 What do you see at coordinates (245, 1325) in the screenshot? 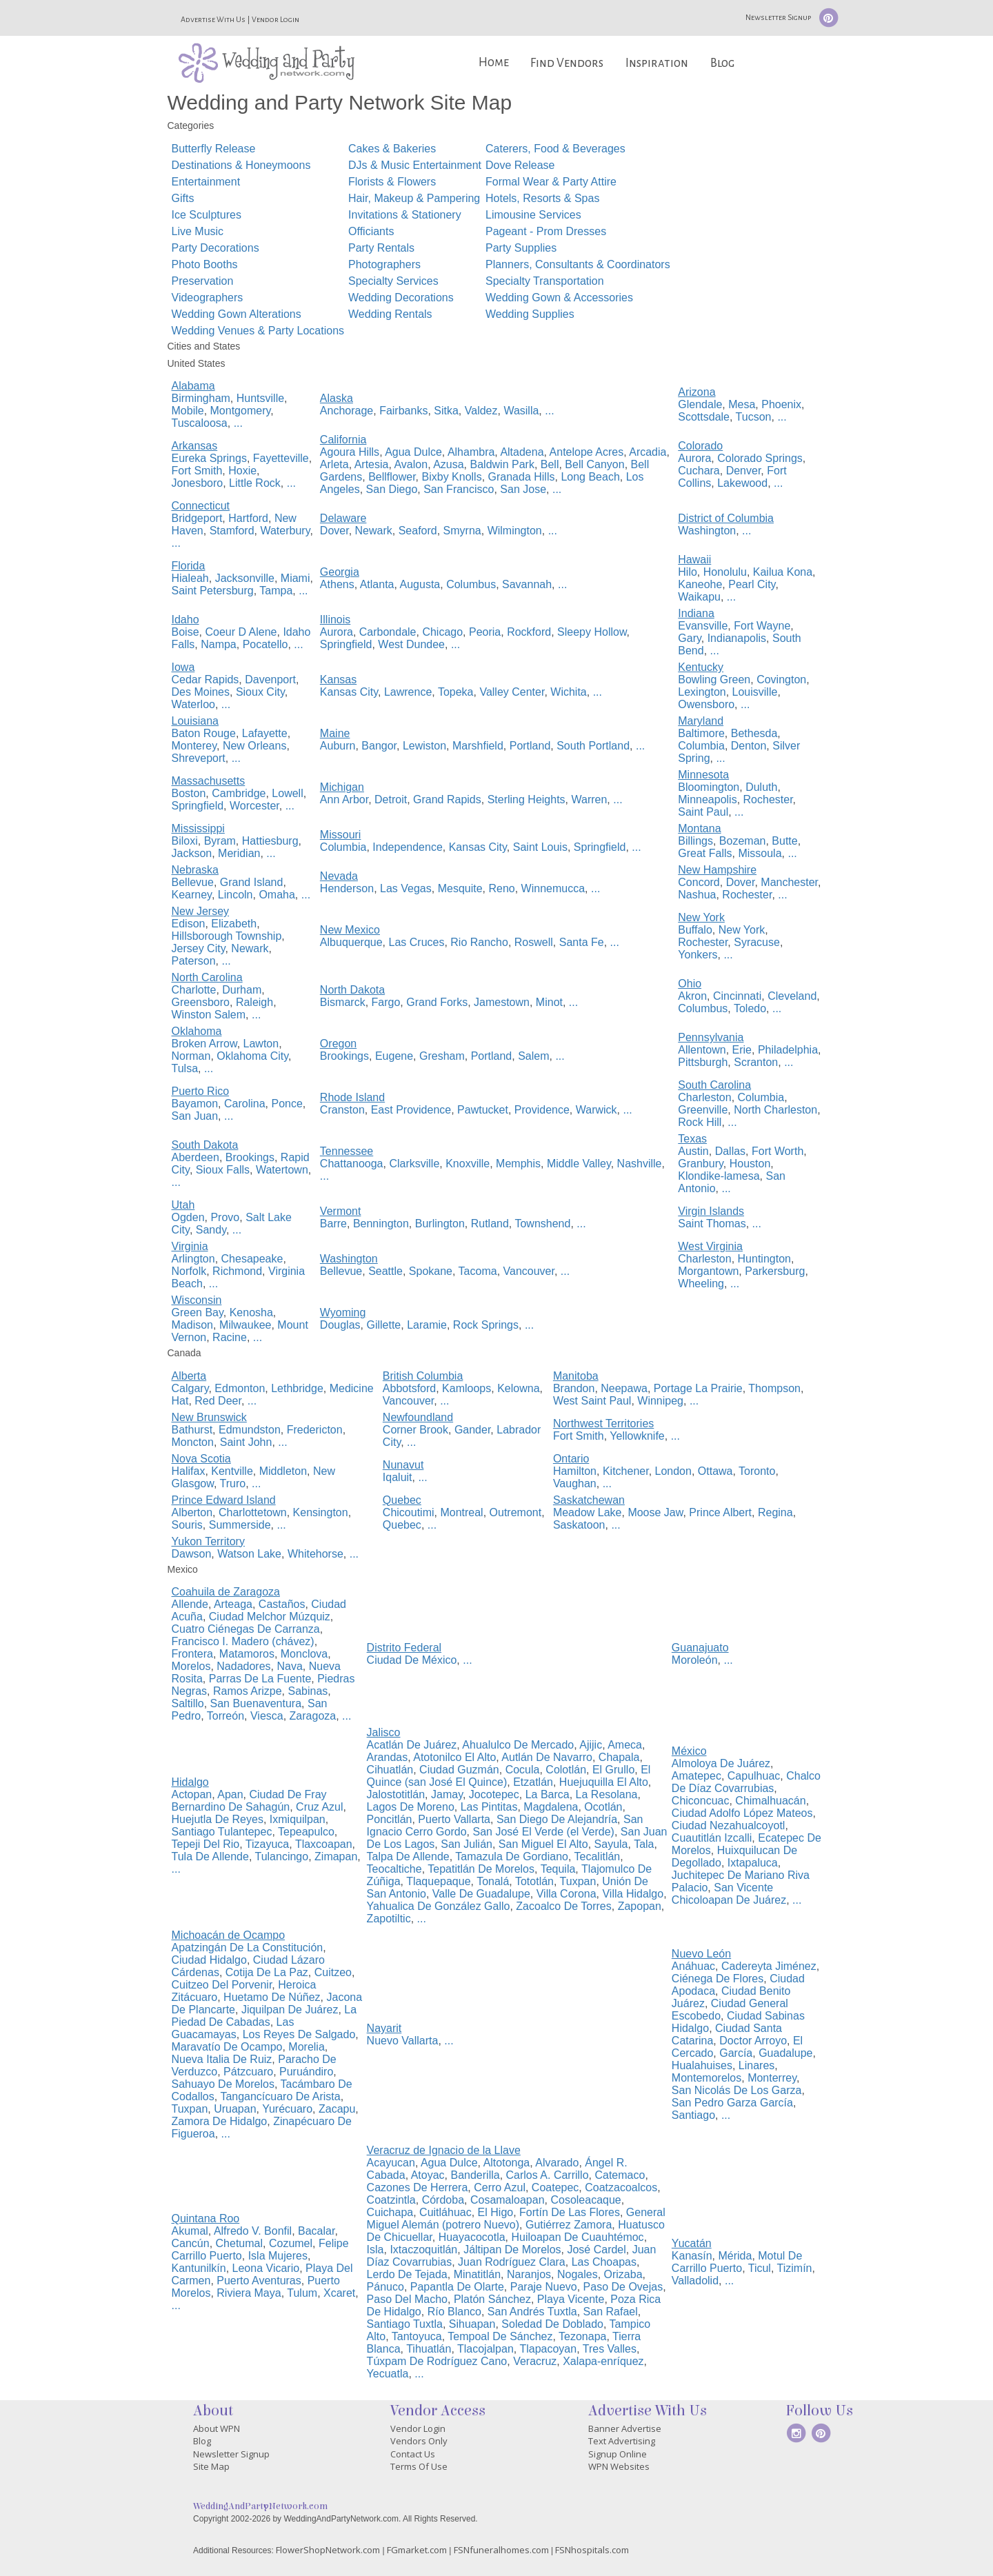
I see `Milwaukee` at bounding box center [245, 1325].